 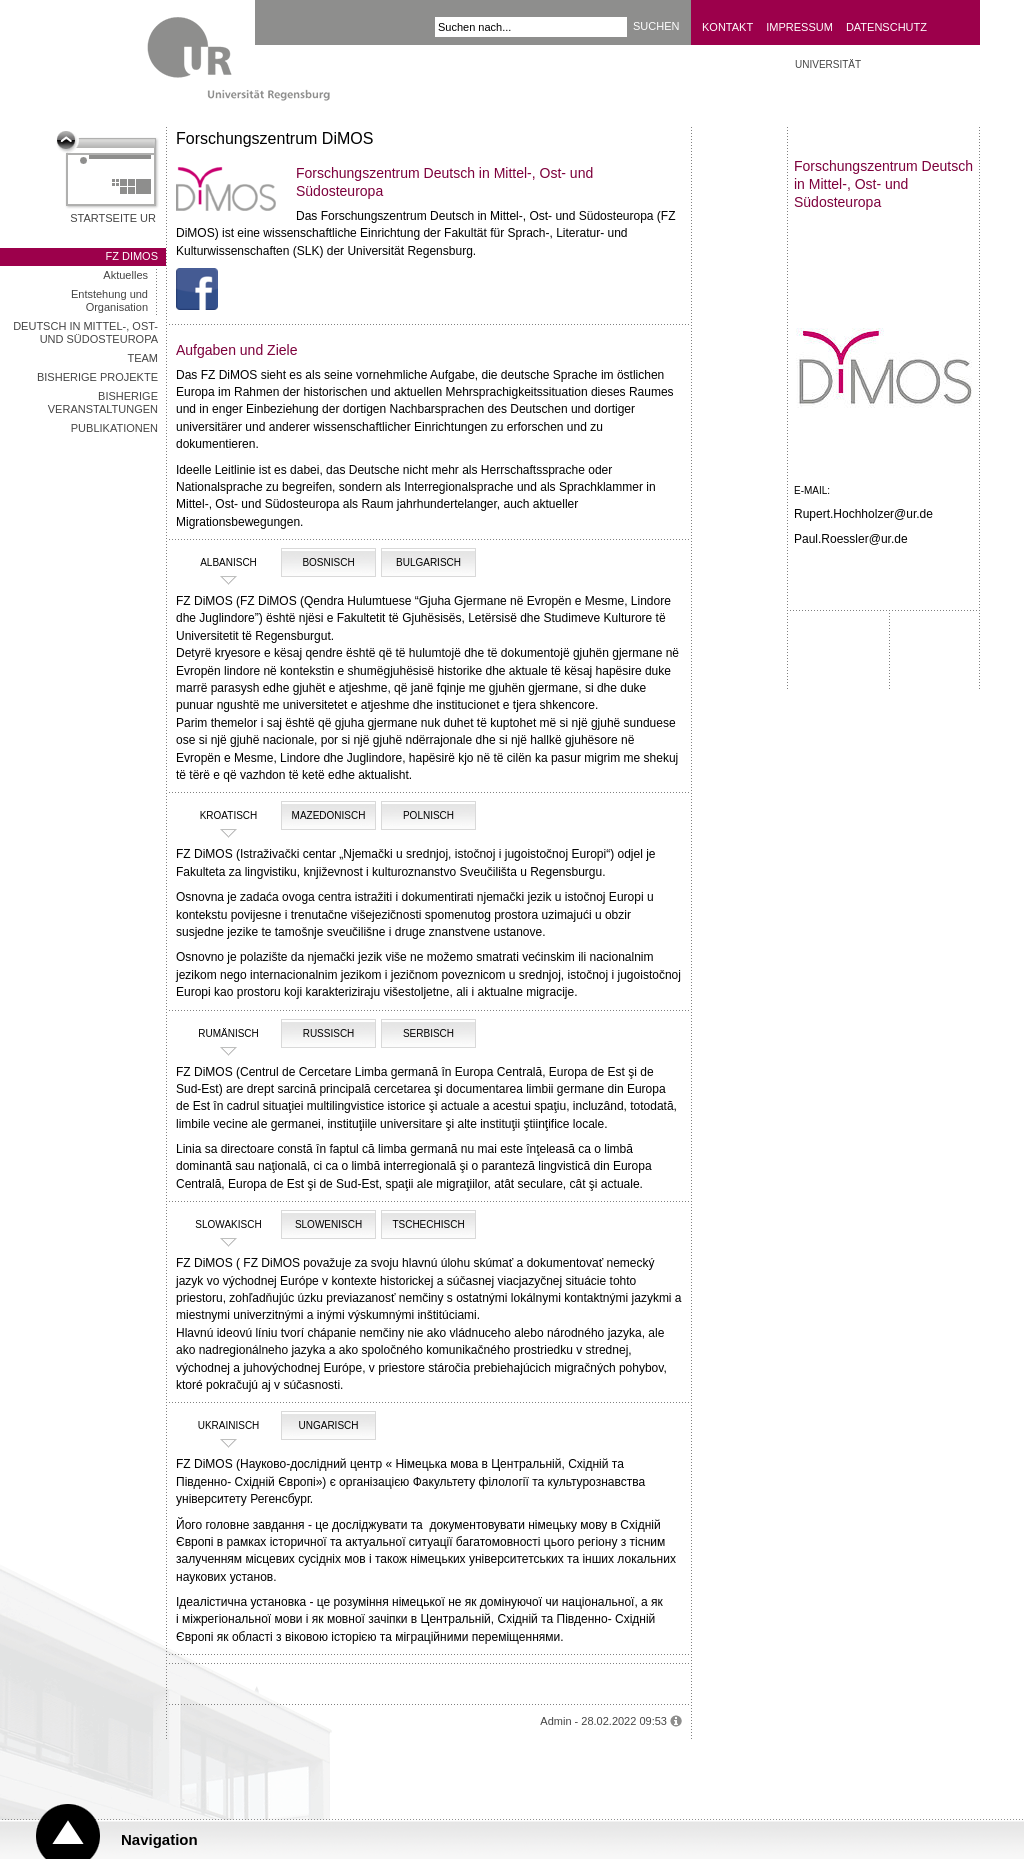 I want to click on Slowakisch, so click(x=221, y=1225).